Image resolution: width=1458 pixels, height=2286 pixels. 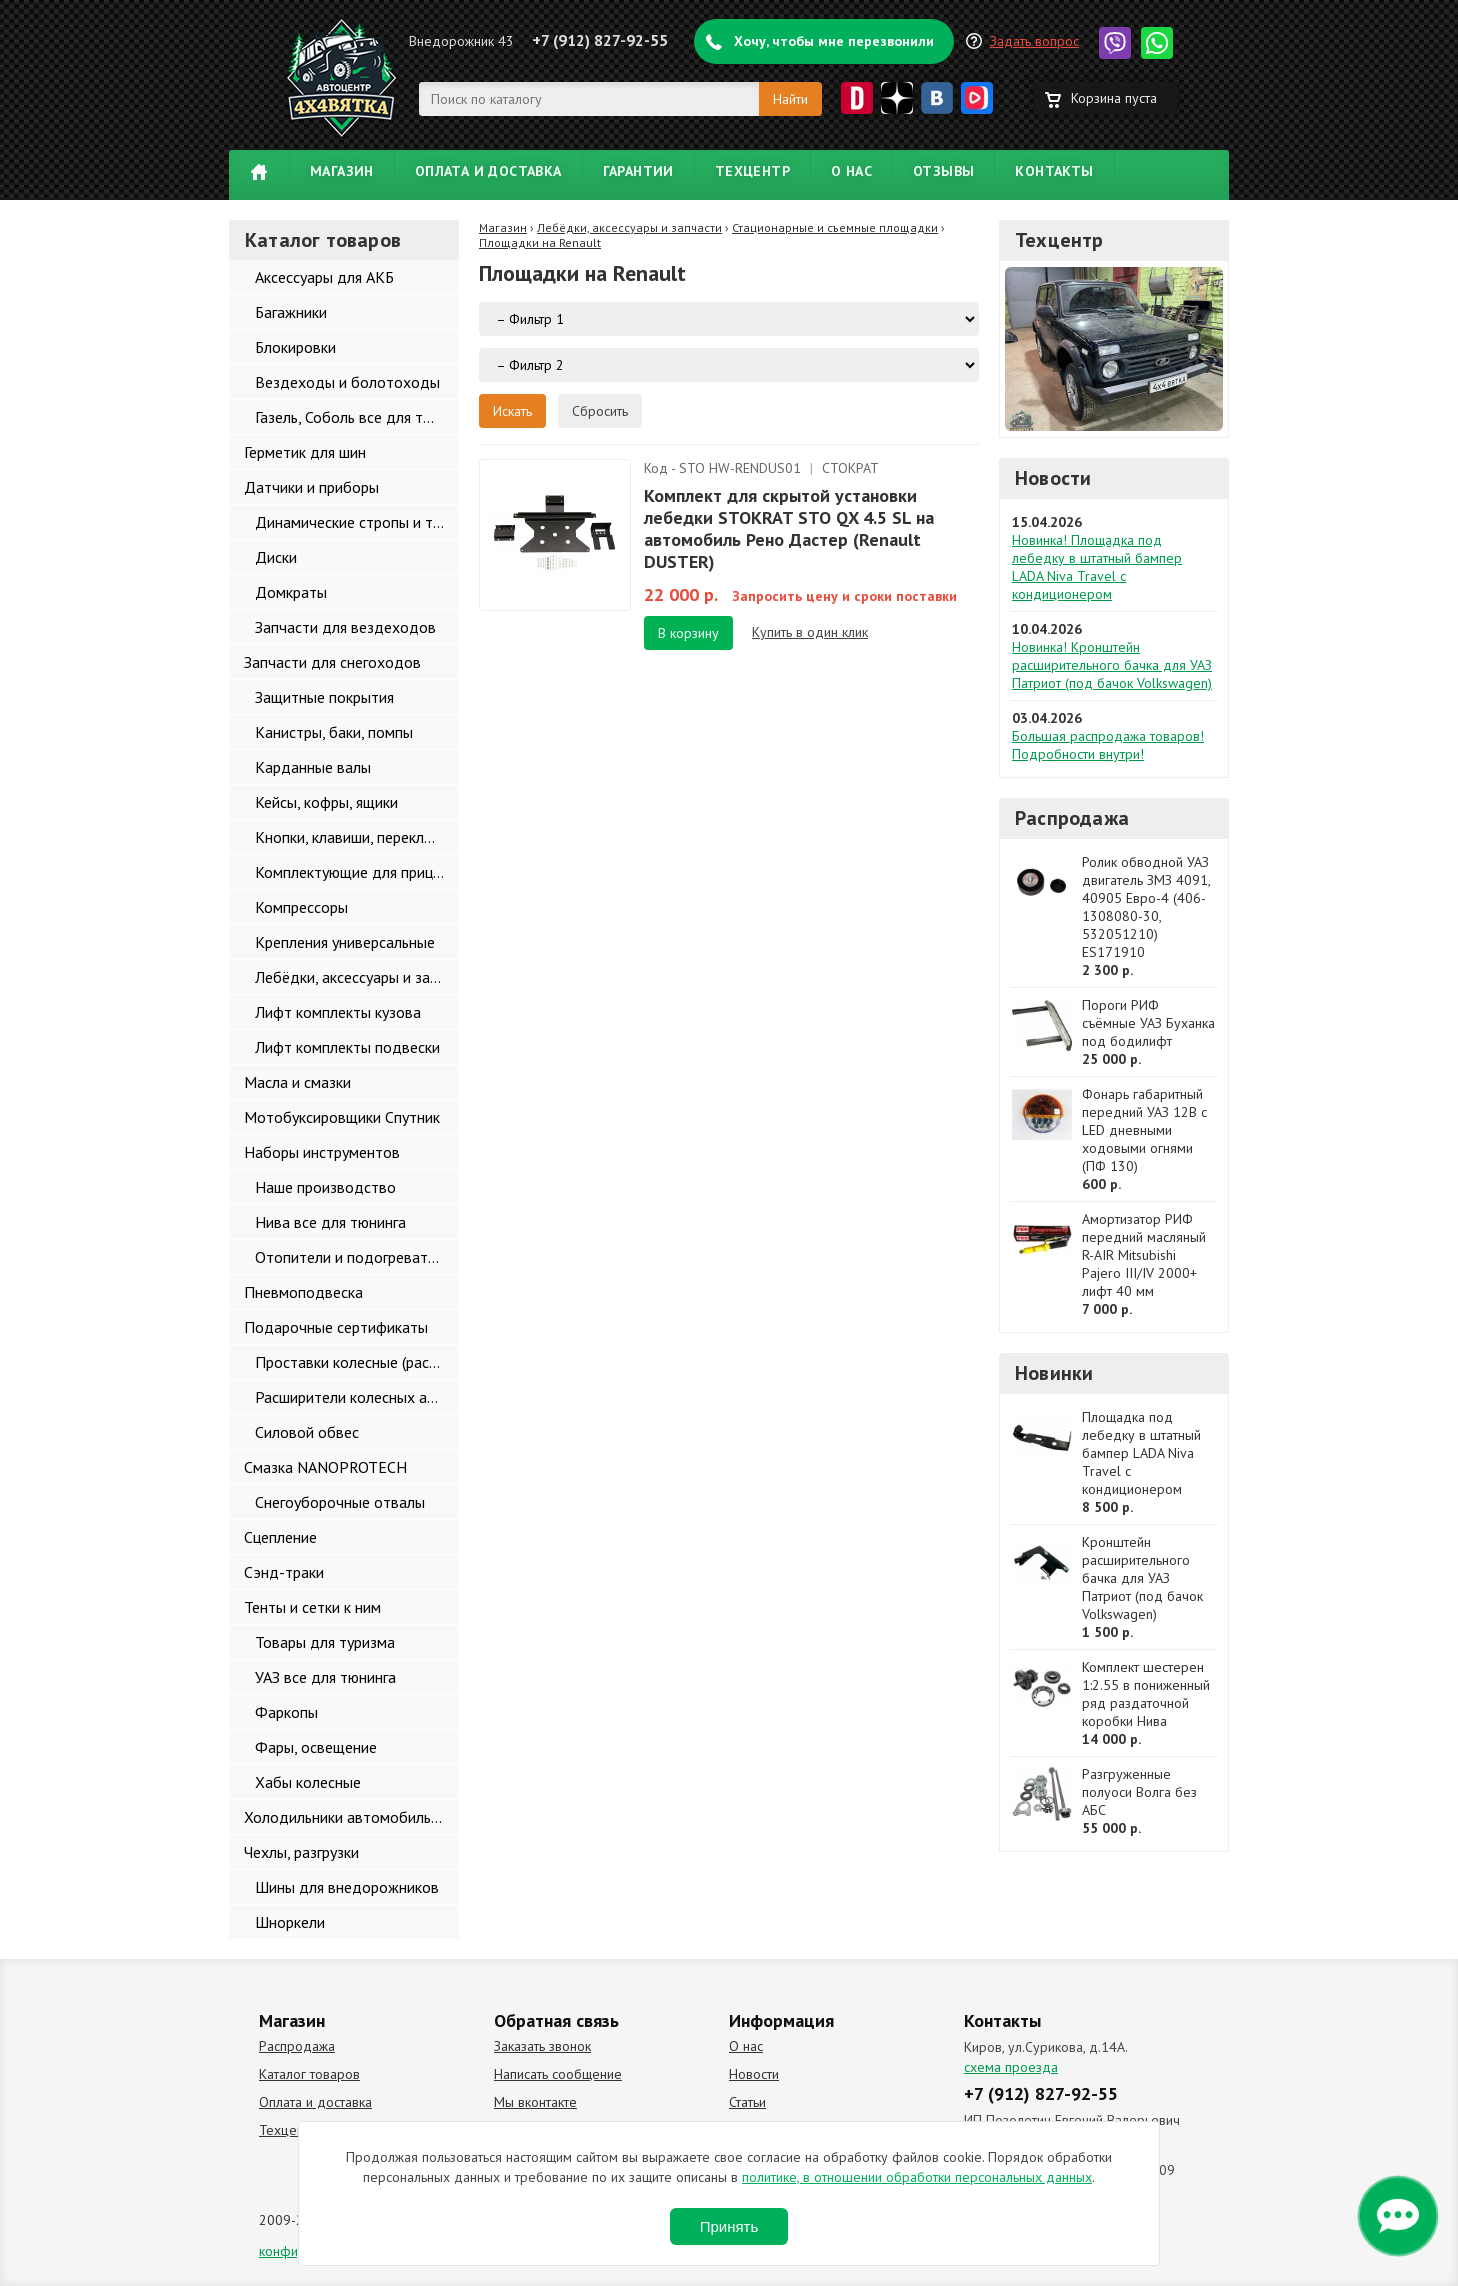 What do you see at coordinates (291, 312) in the screenshot?
I see `Багажники` at bounding box center [291, 312].